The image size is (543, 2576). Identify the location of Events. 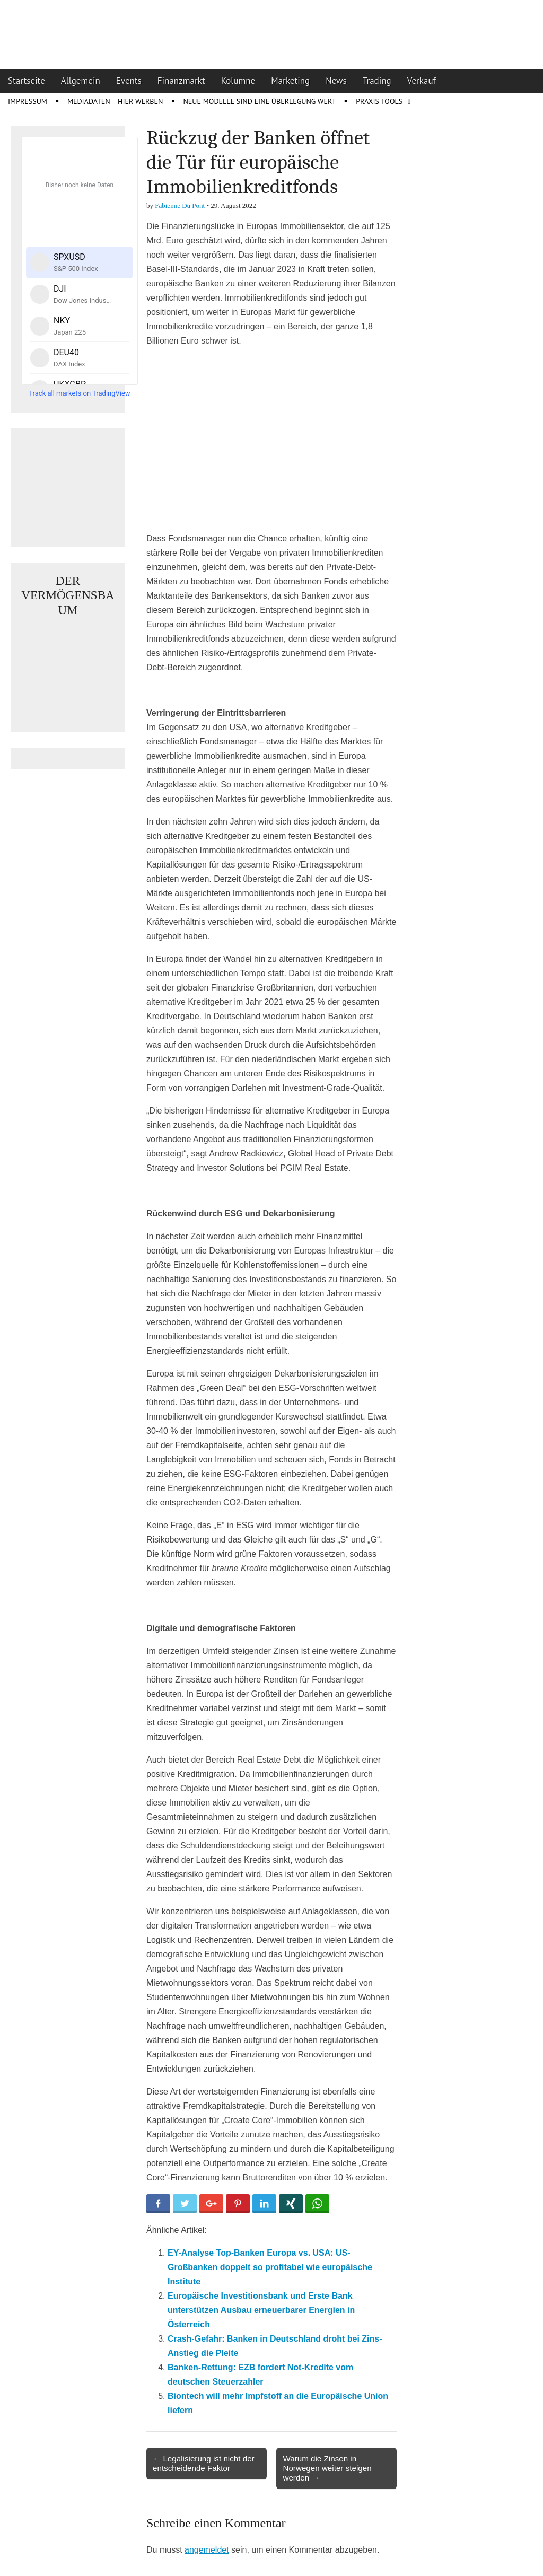
(129, 80).